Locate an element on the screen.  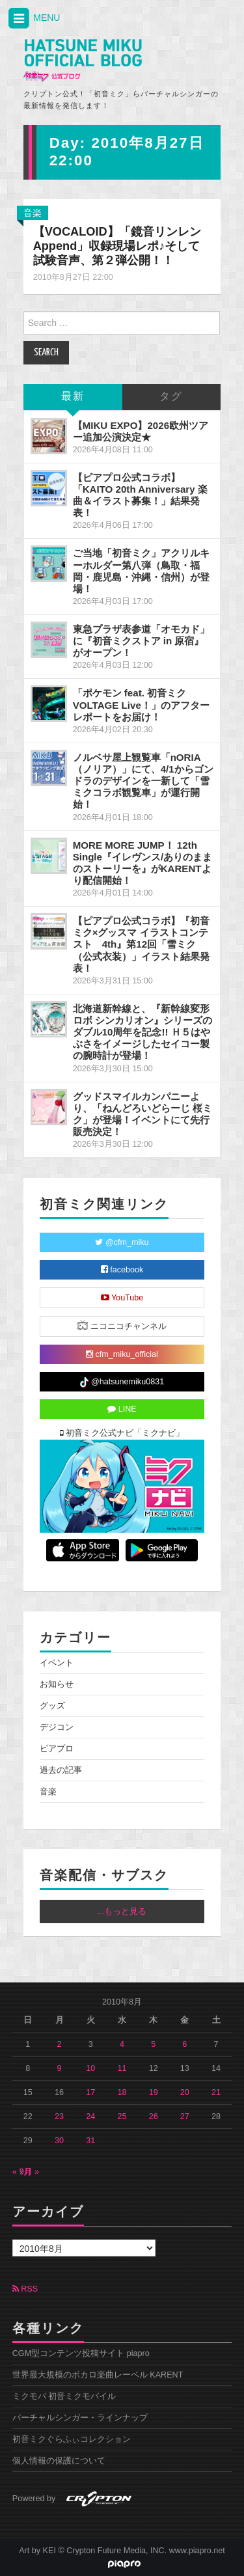
24 [2010年8月24日 に投稿を公開] is located at coordinates (90, 2116).